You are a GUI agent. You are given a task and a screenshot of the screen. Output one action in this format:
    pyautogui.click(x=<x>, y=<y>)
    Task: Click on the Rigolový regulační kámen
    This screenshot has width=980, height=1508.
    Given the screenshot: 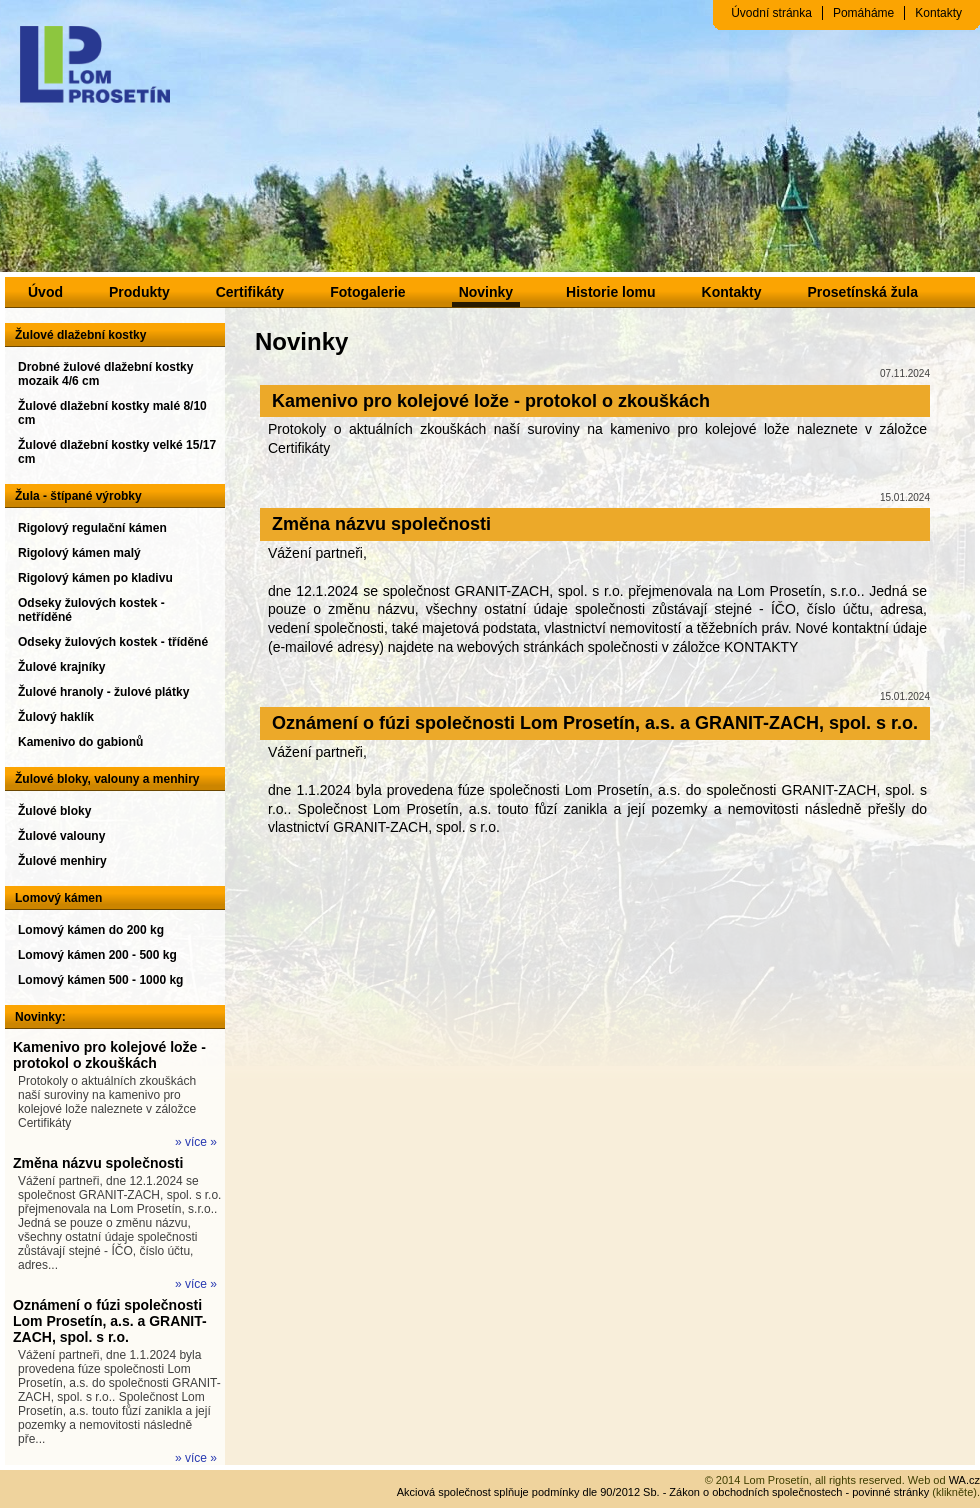 What is the action you would take?
    pyautogui.click(x=92, y=528)
    